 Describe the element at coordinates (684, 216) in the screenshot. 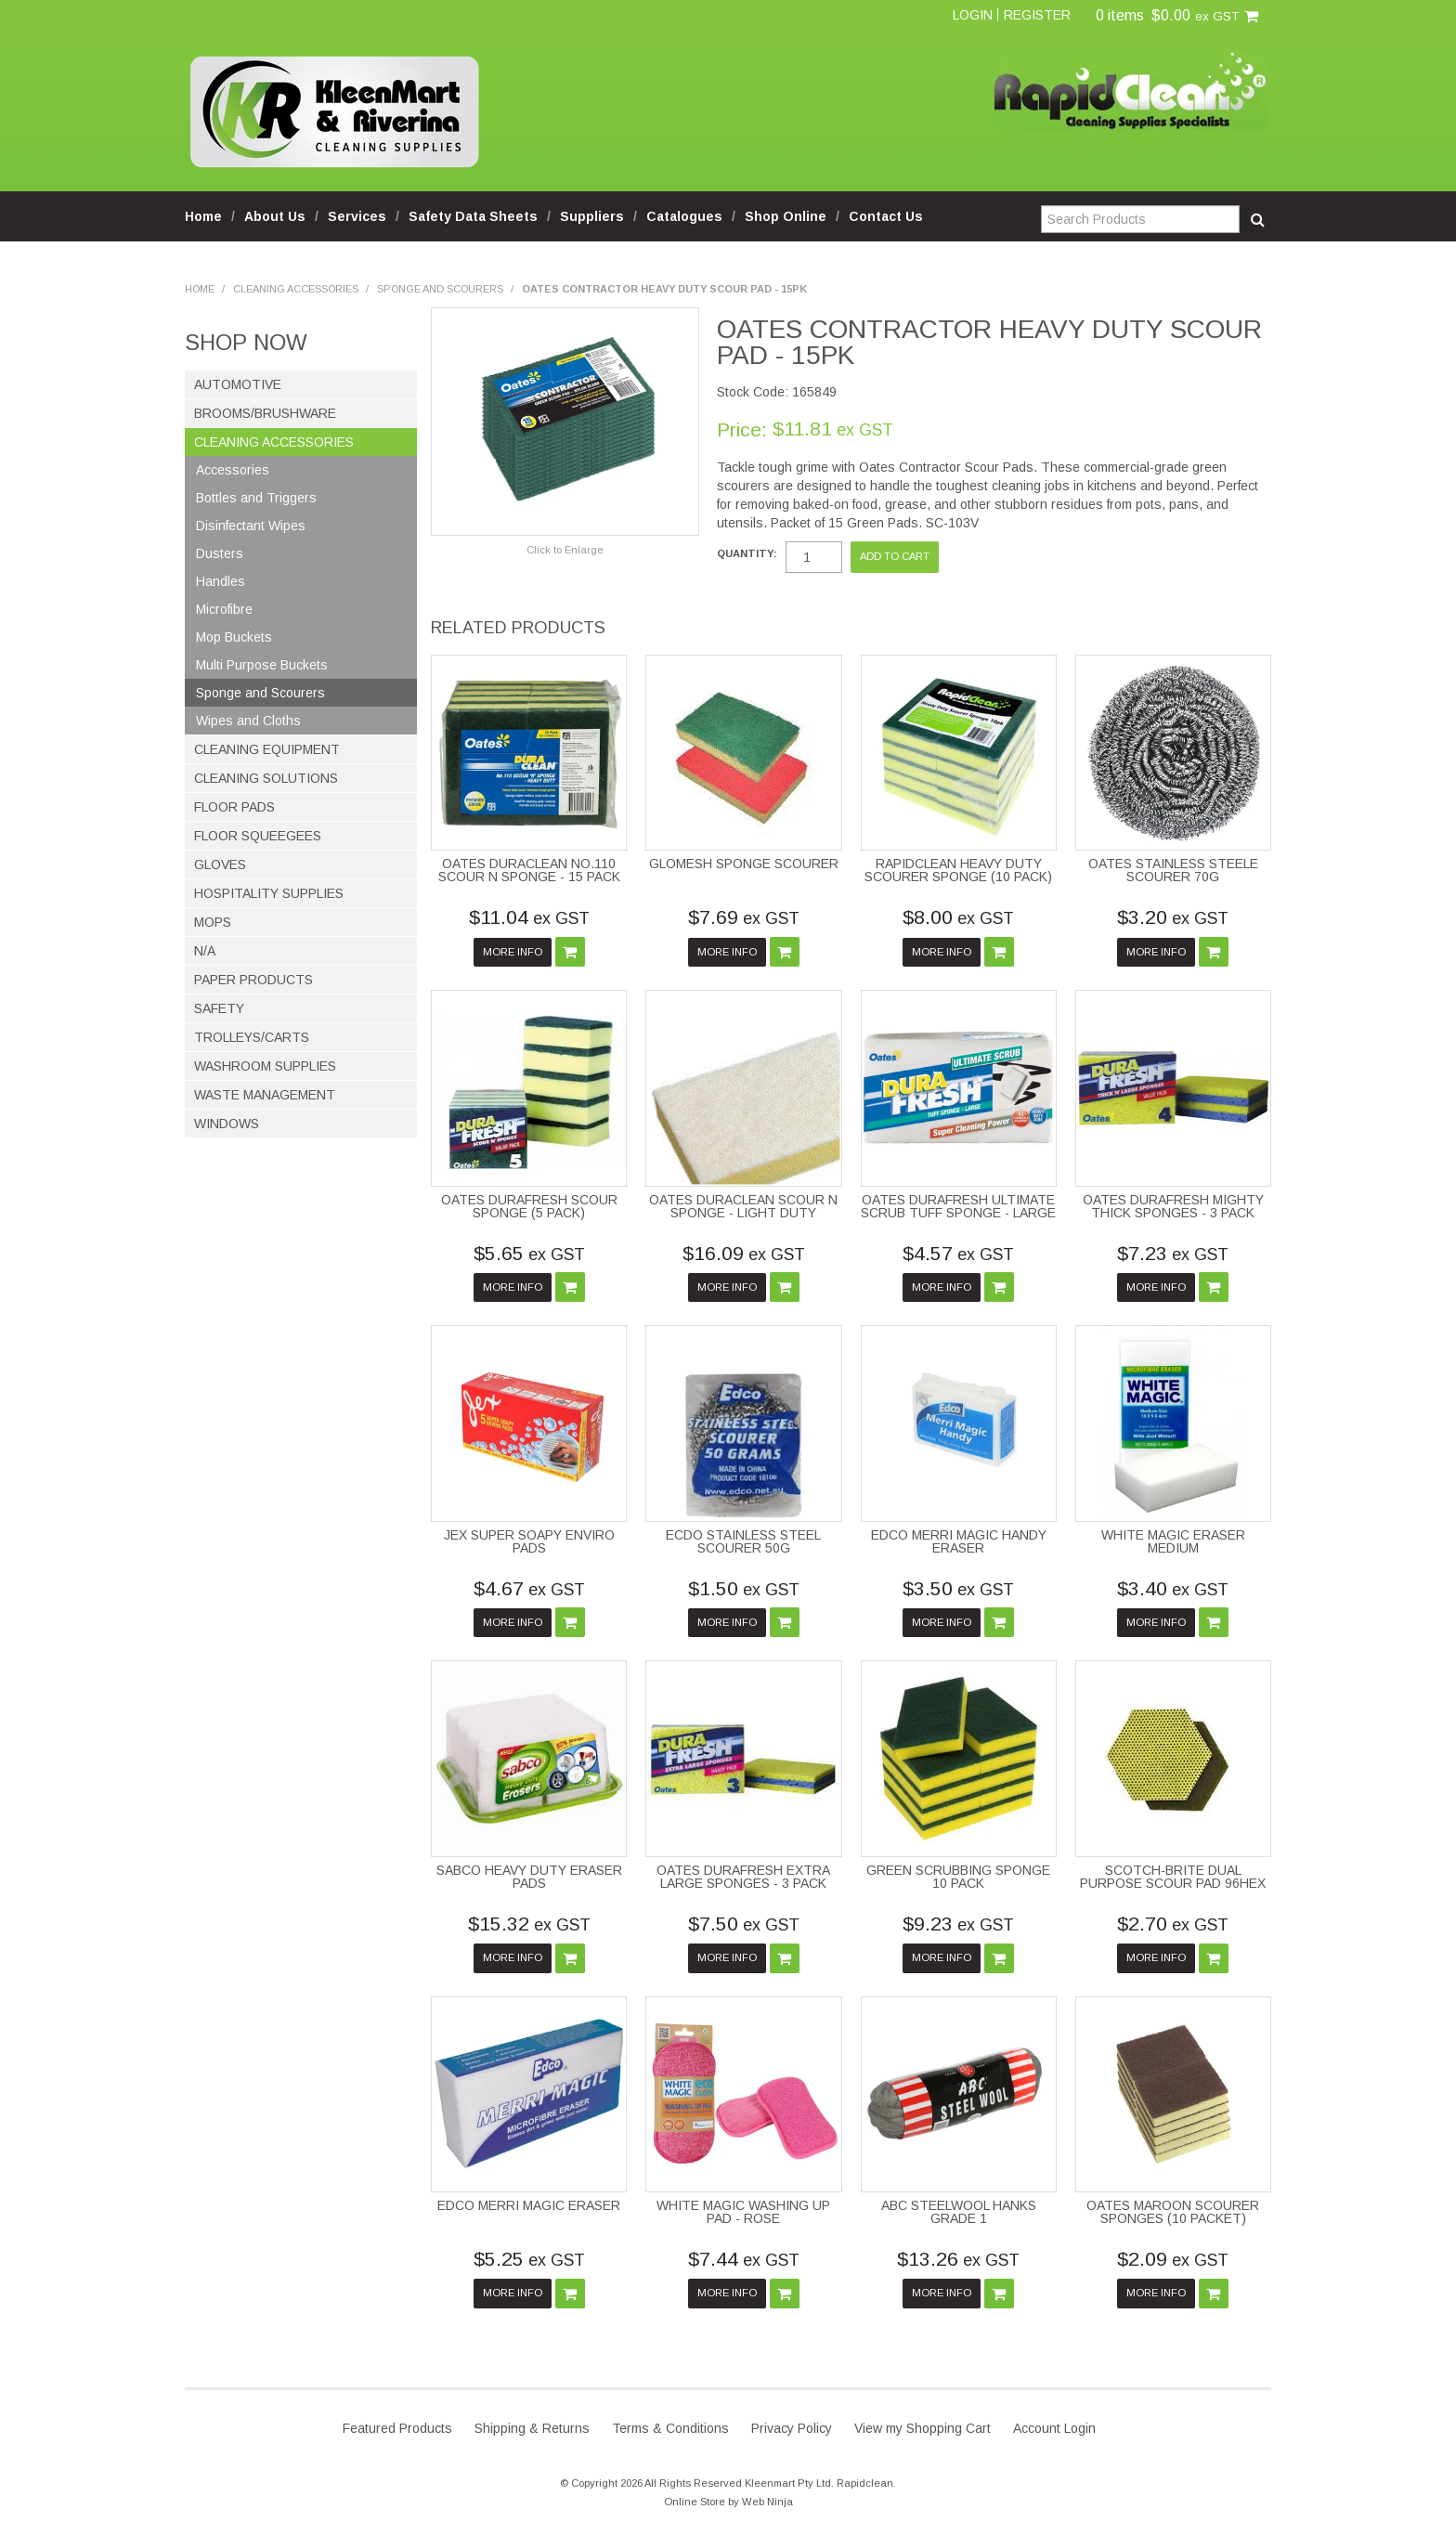

I see `Catalogues` at that location.